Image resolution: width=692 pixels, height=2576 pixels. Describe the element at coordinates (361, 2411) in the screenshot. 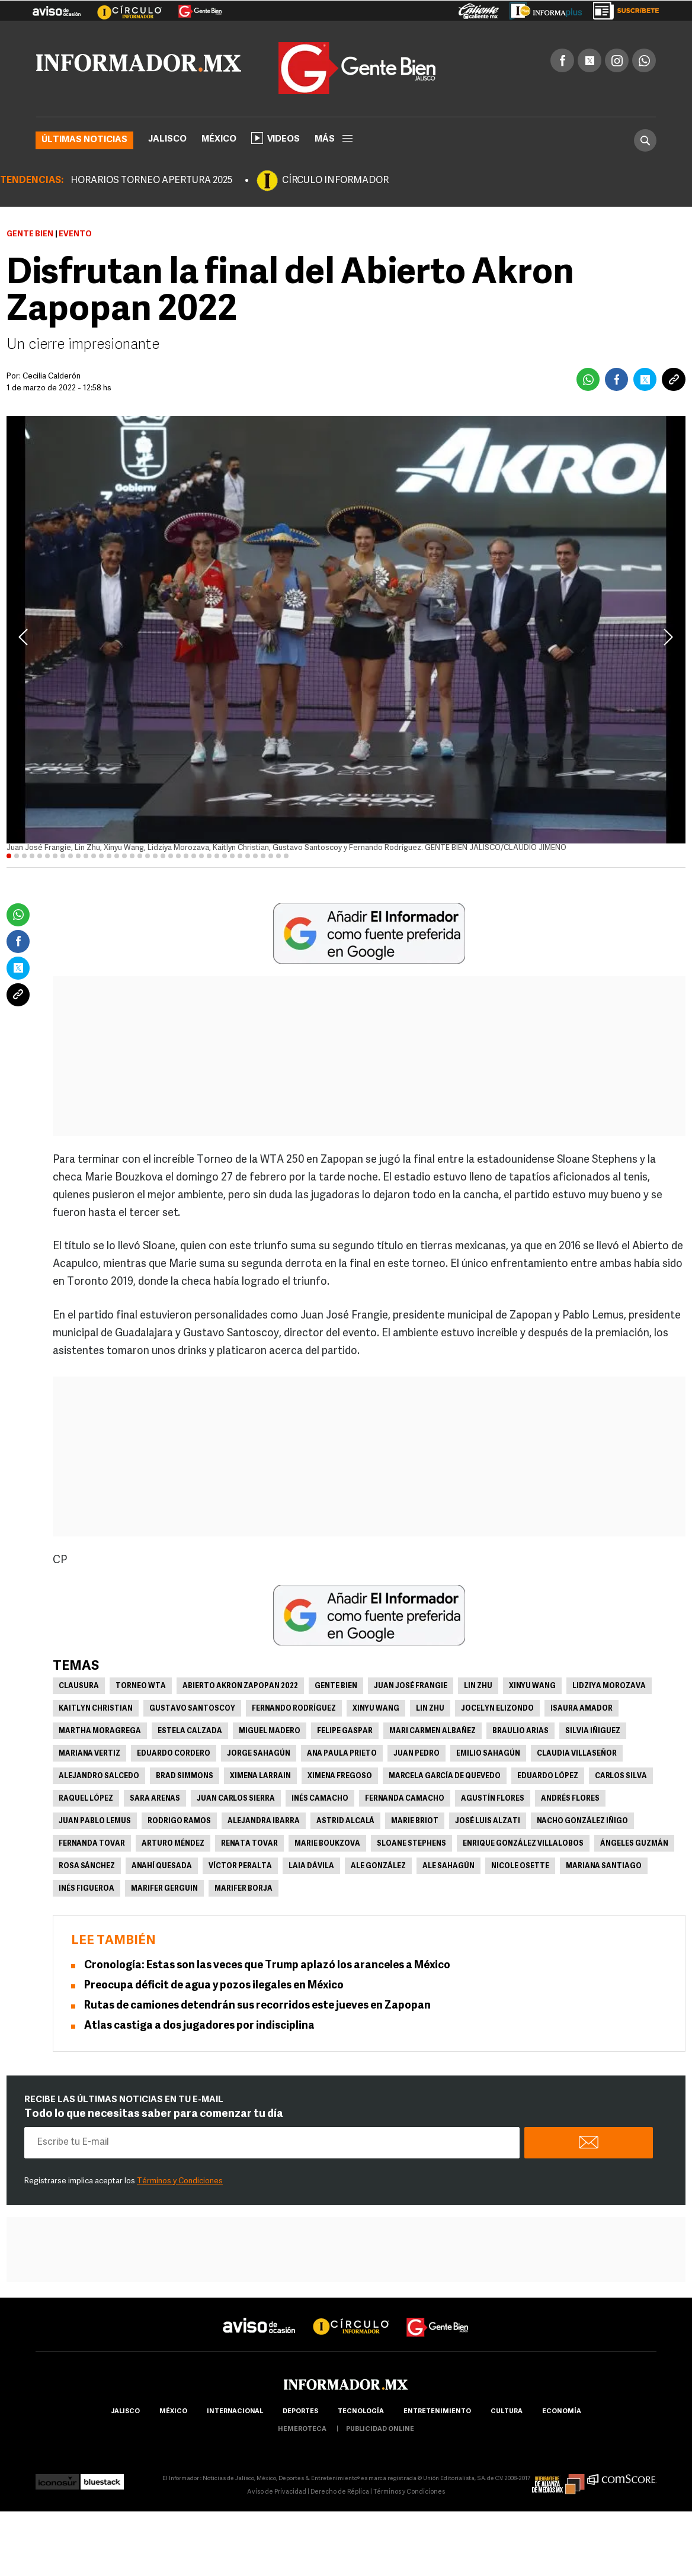

I see `Tecnología` at that location.